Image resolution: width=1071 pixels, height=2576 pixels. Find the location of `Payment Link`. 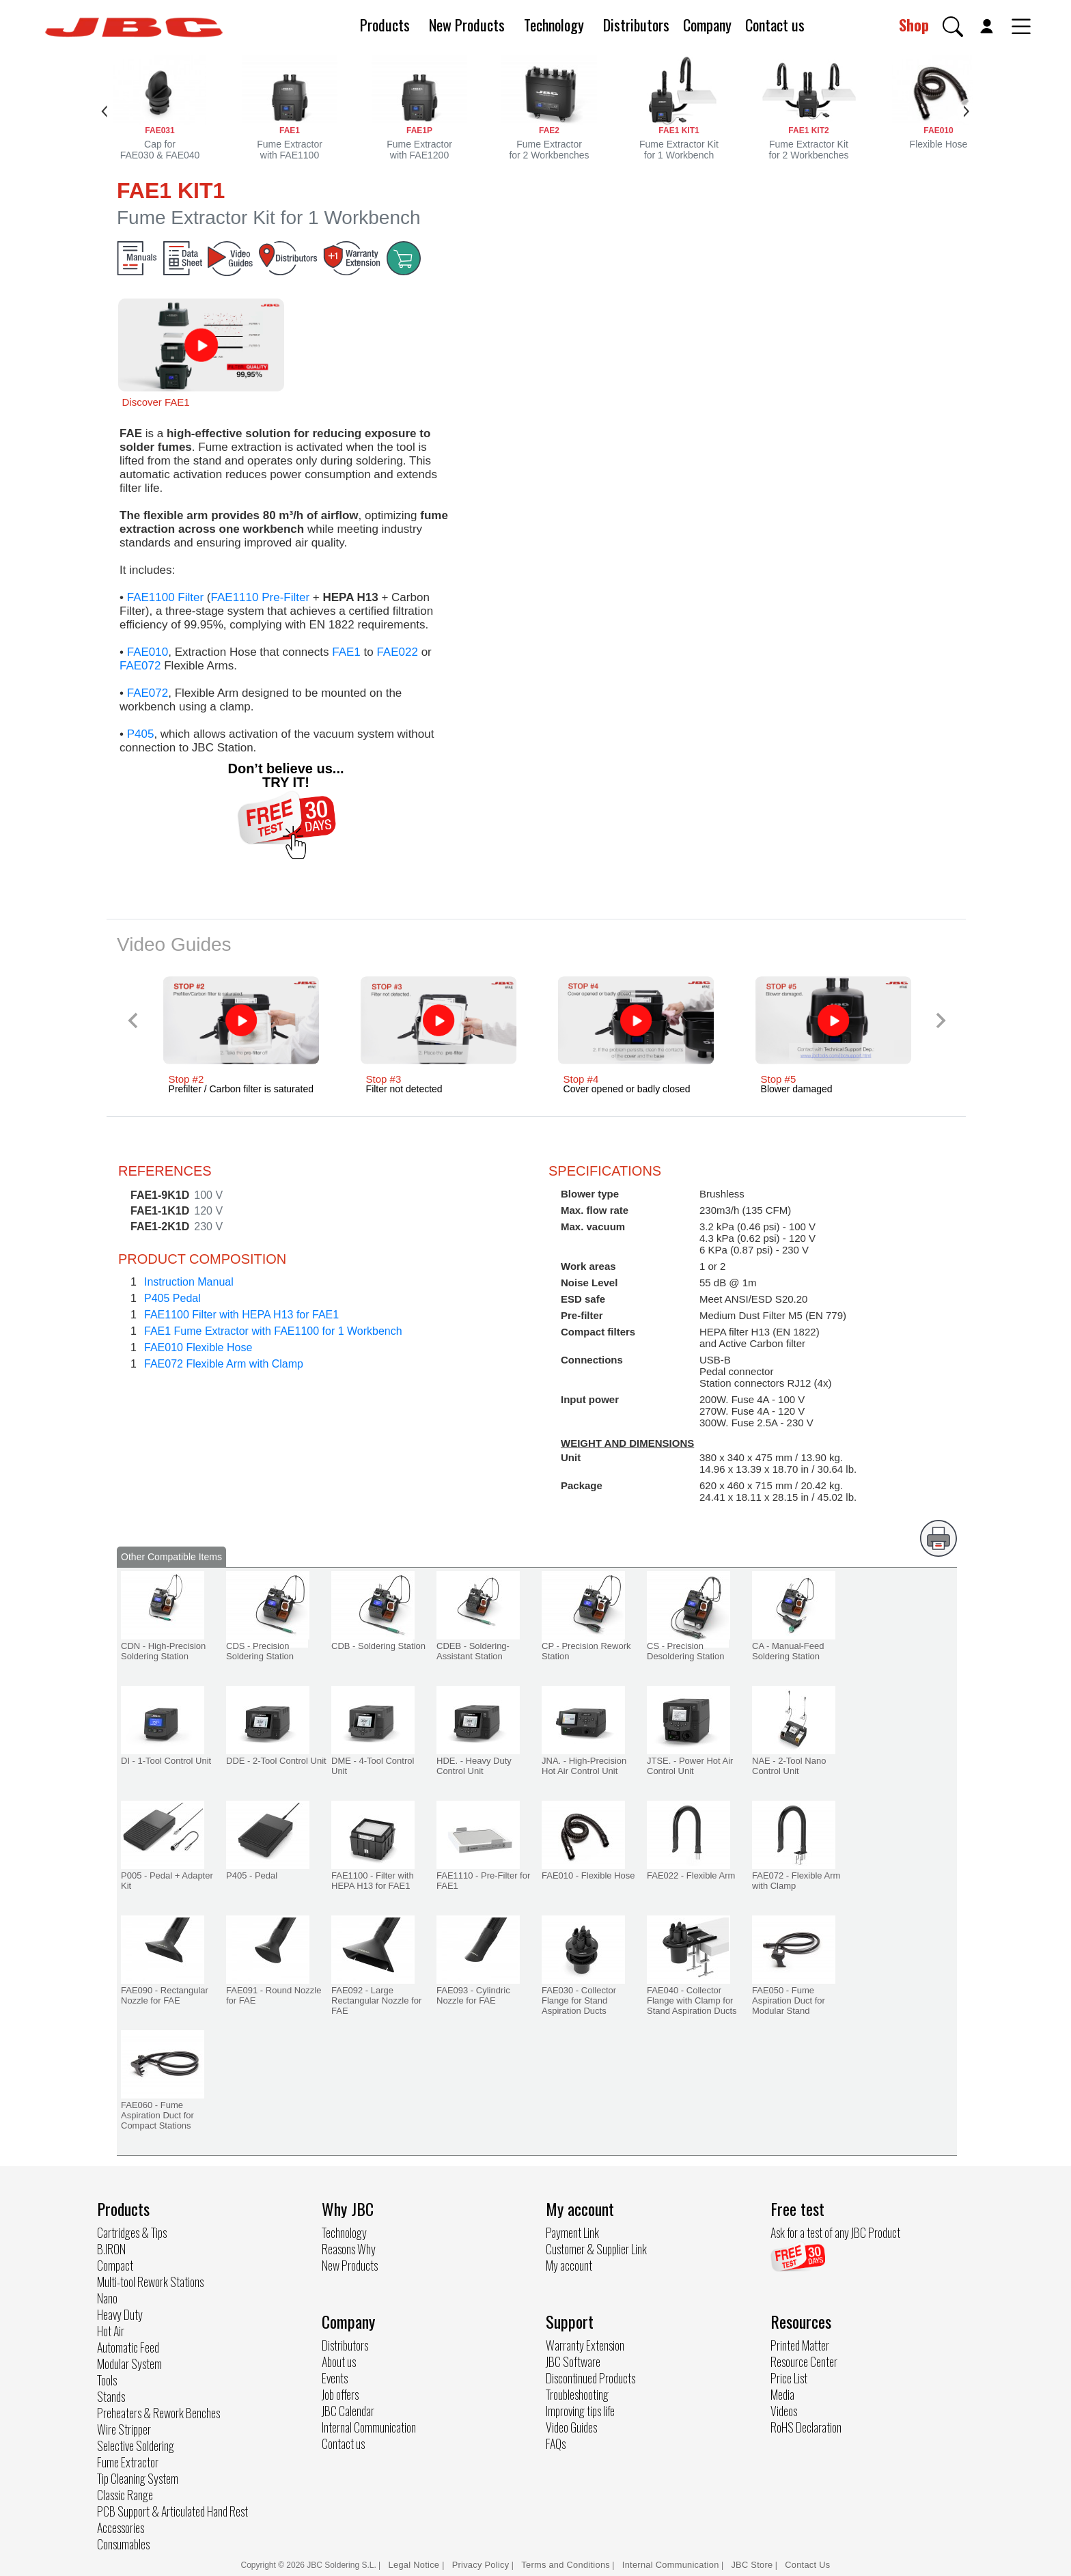

Payment Link is located at coordinates (572, 2232).